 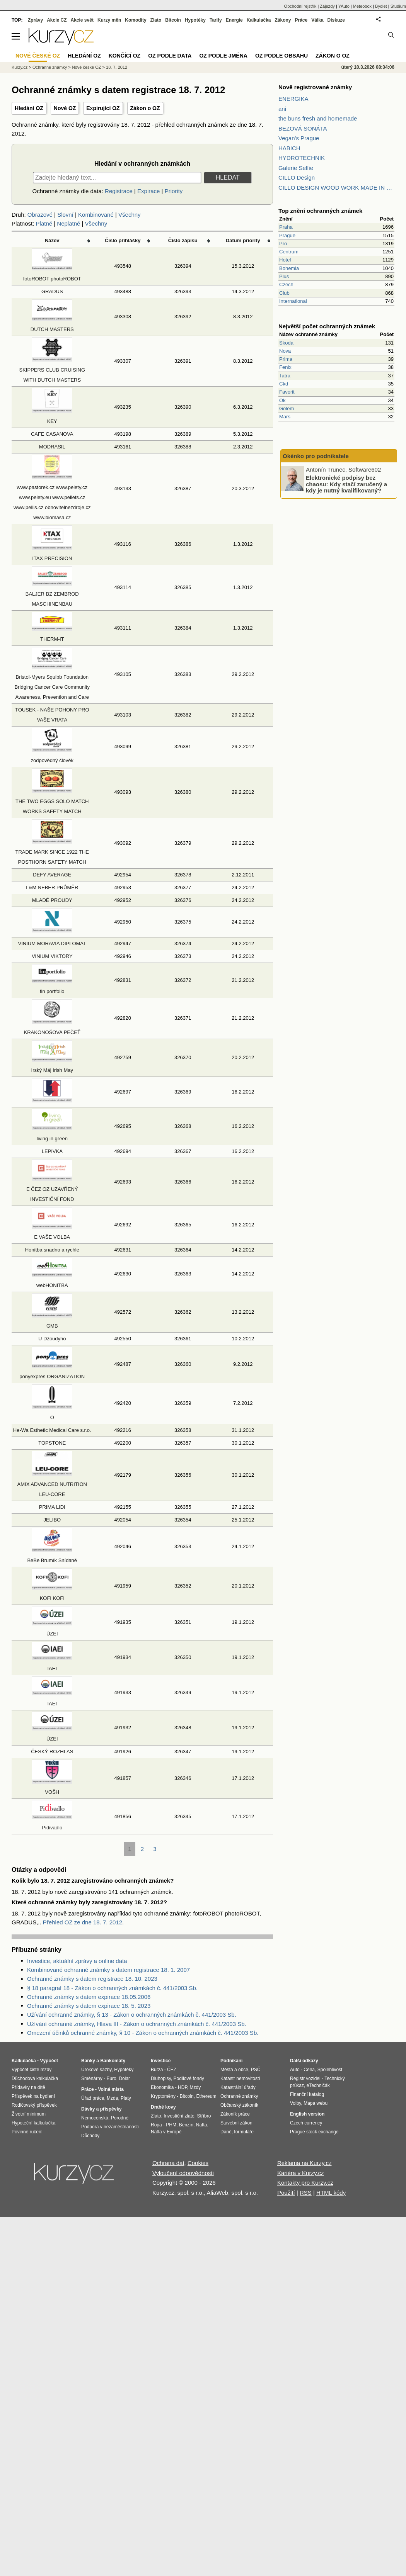 I want to click on Galerie Selfie, so click(x=295, y=168).